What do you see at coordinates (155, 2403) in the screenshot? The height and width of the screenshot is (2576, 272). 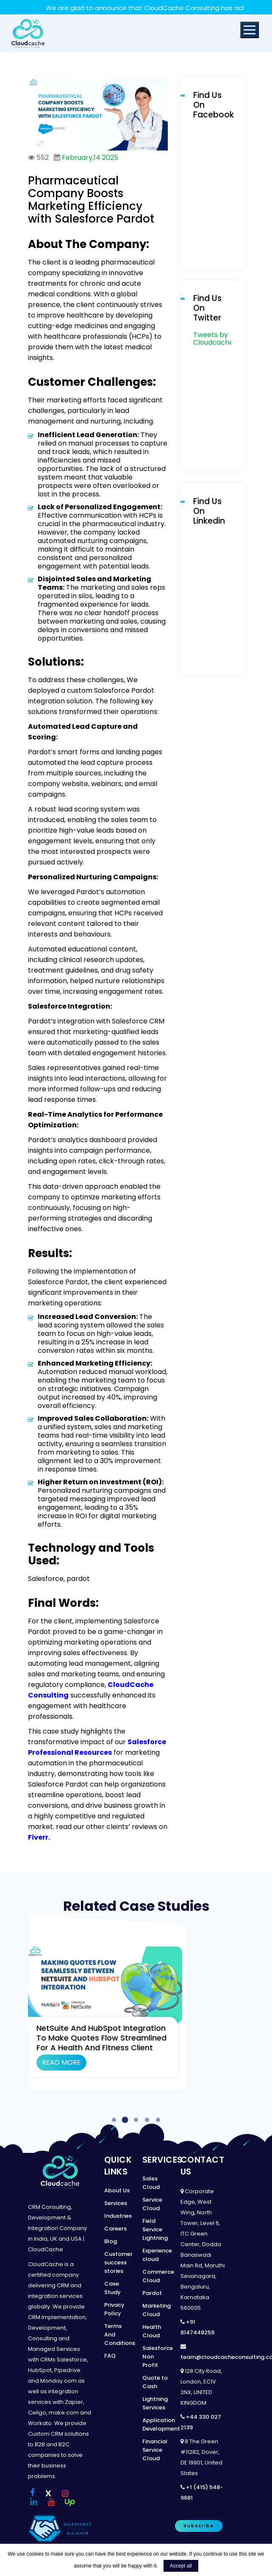 I see `Lightning Services` at bounding box center [155, 2403].